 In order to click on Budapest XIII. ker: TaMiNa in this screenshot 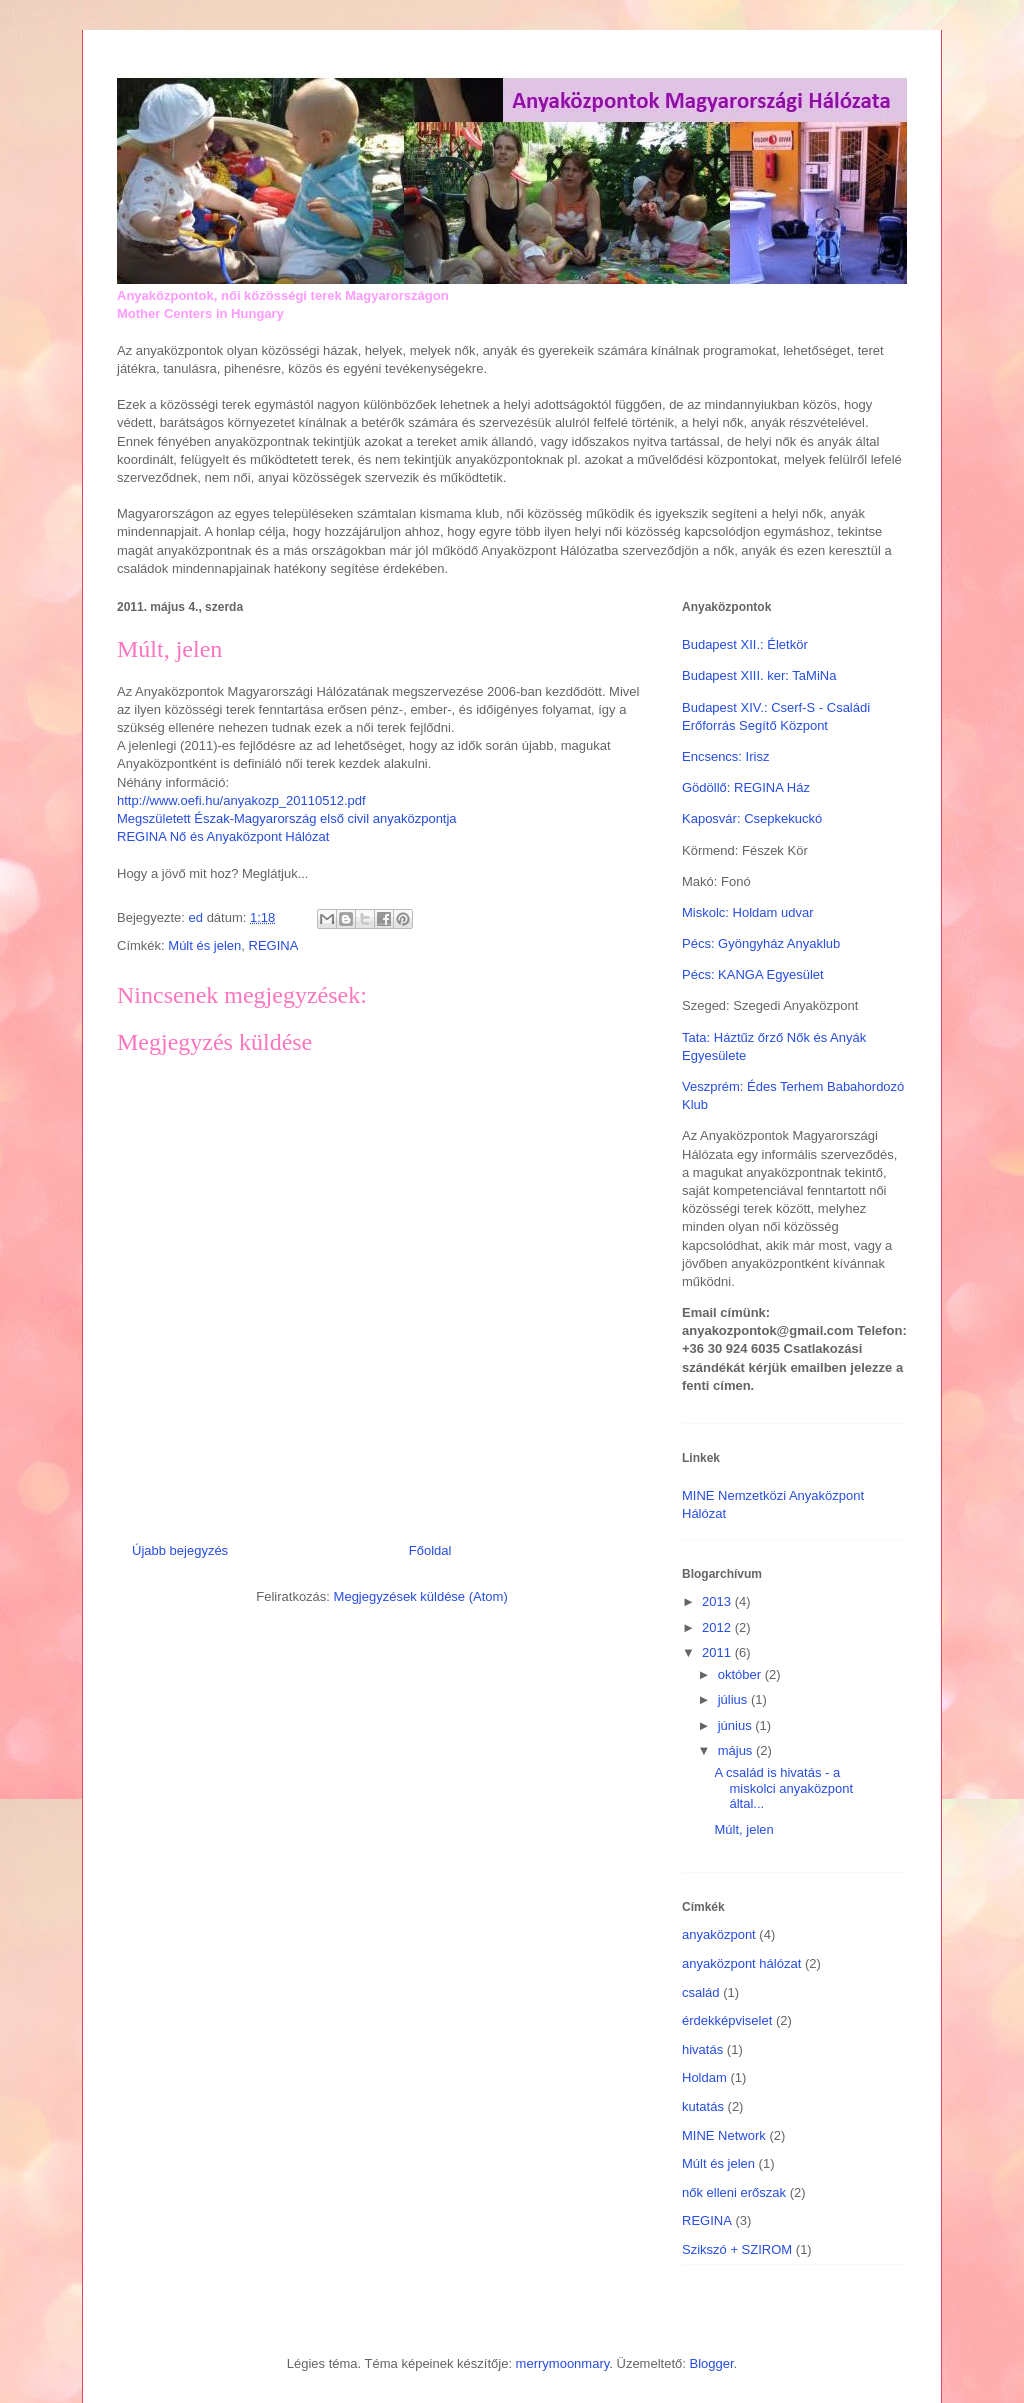, I will do `click(759, 675)`.